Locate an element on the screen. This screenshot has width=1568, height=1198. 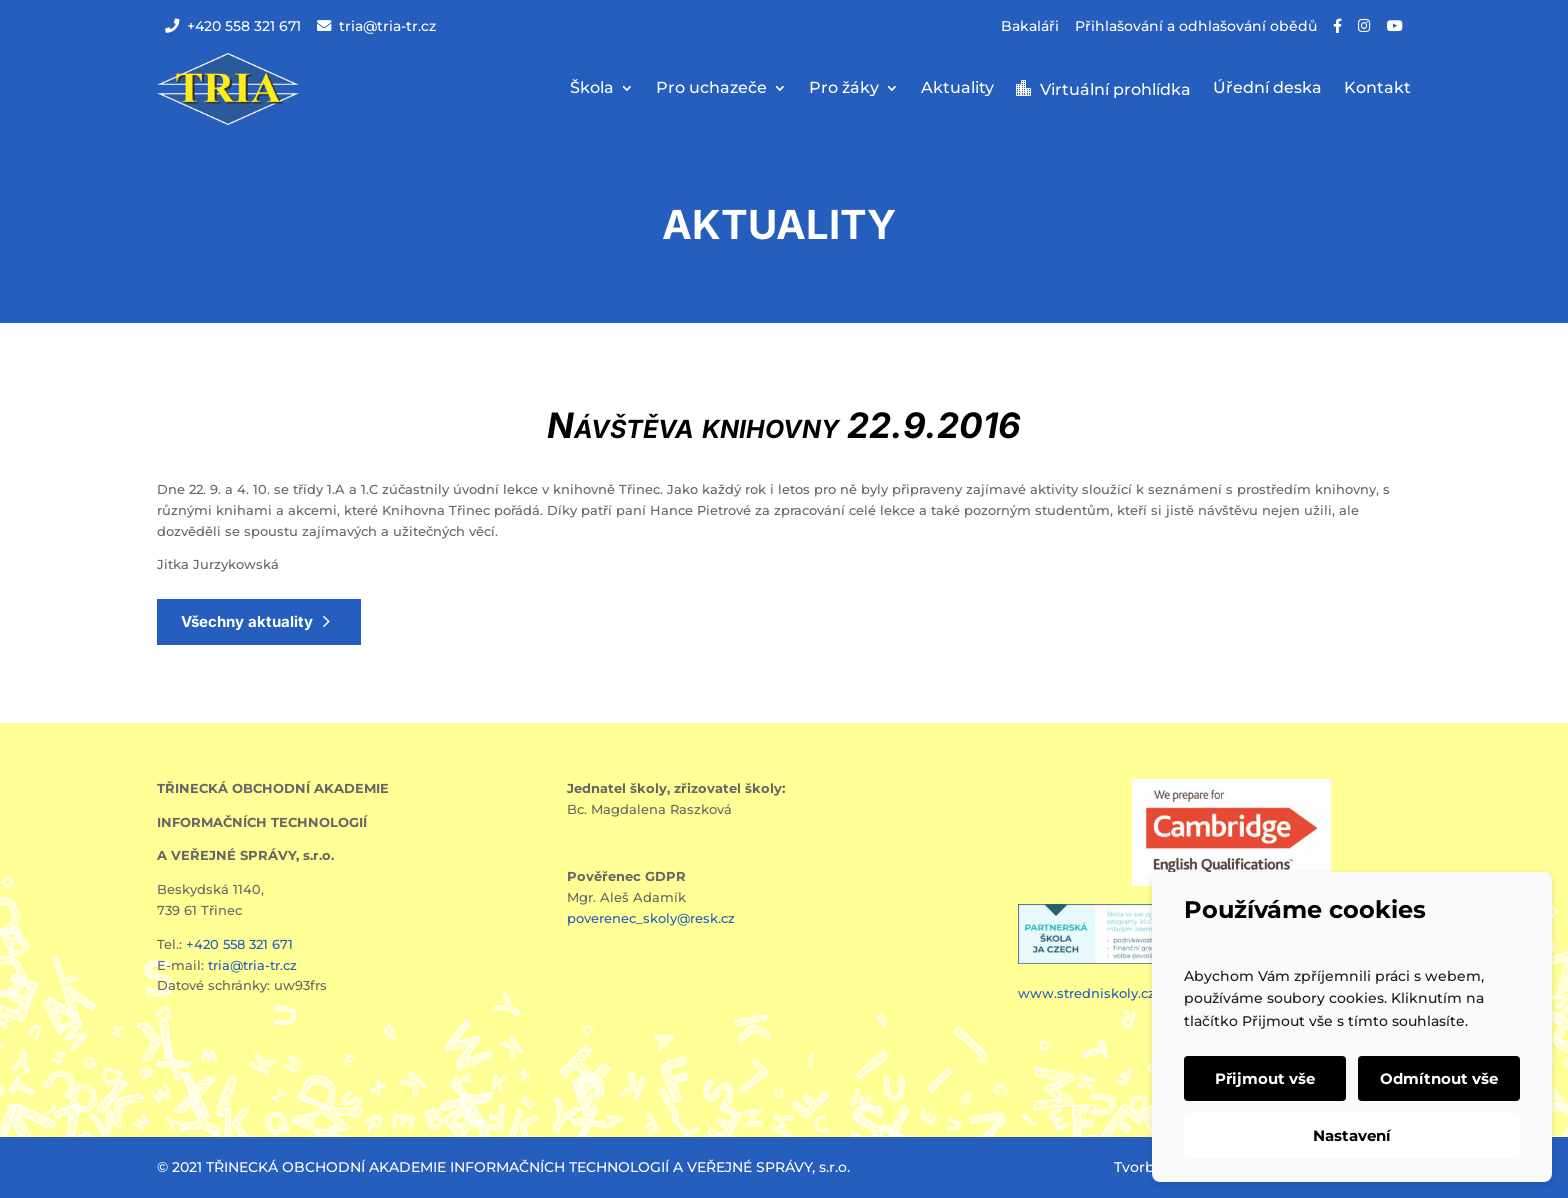
+420 558 321 671 is located at coordinates (233, 26).